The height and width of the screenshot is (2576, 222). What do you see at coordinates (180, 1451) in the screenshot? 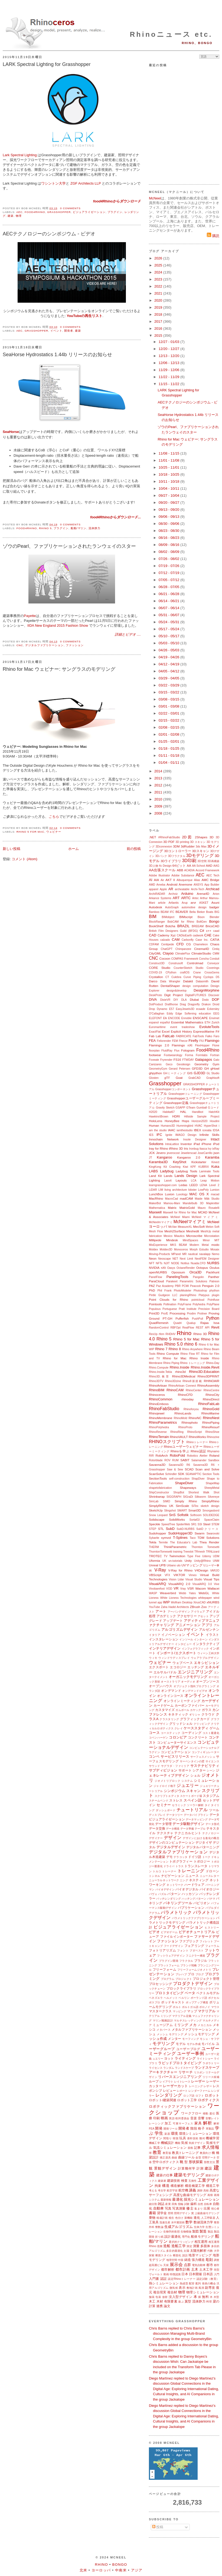
I see `Rhinoを学ぶ` at bounding box center [180, 1451].